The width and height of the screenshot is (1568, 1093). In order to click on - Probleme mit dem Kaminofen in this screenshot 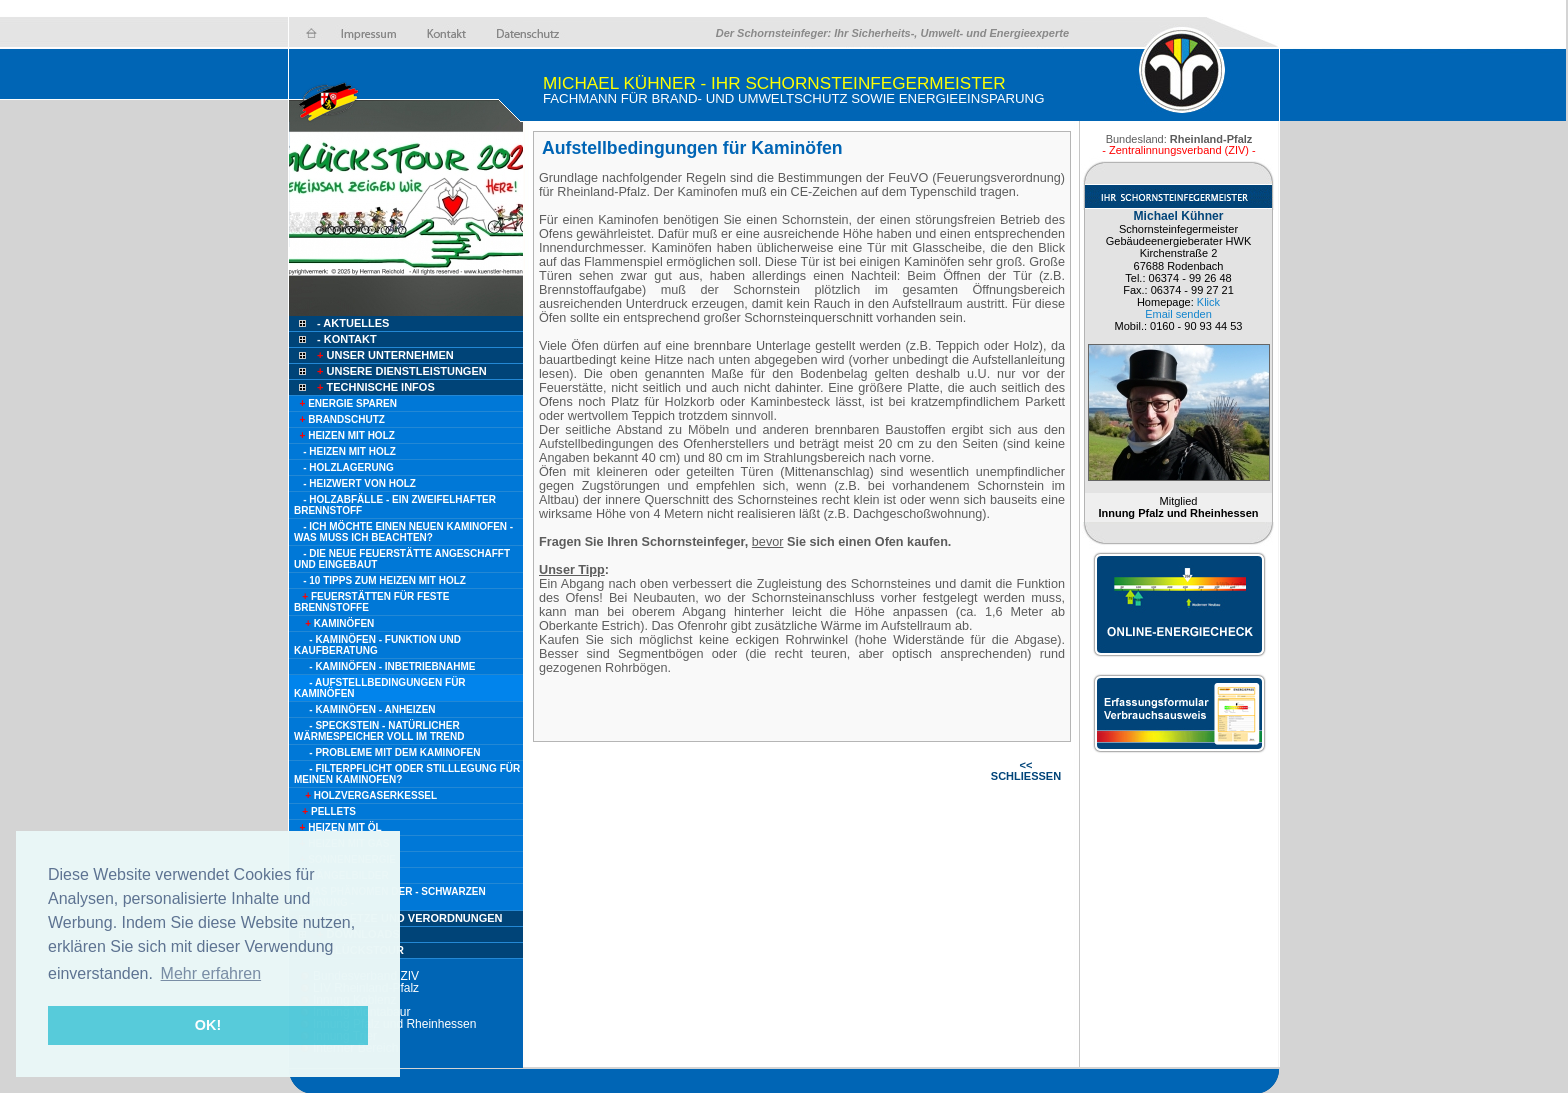, I will do `click(394, 752)`.